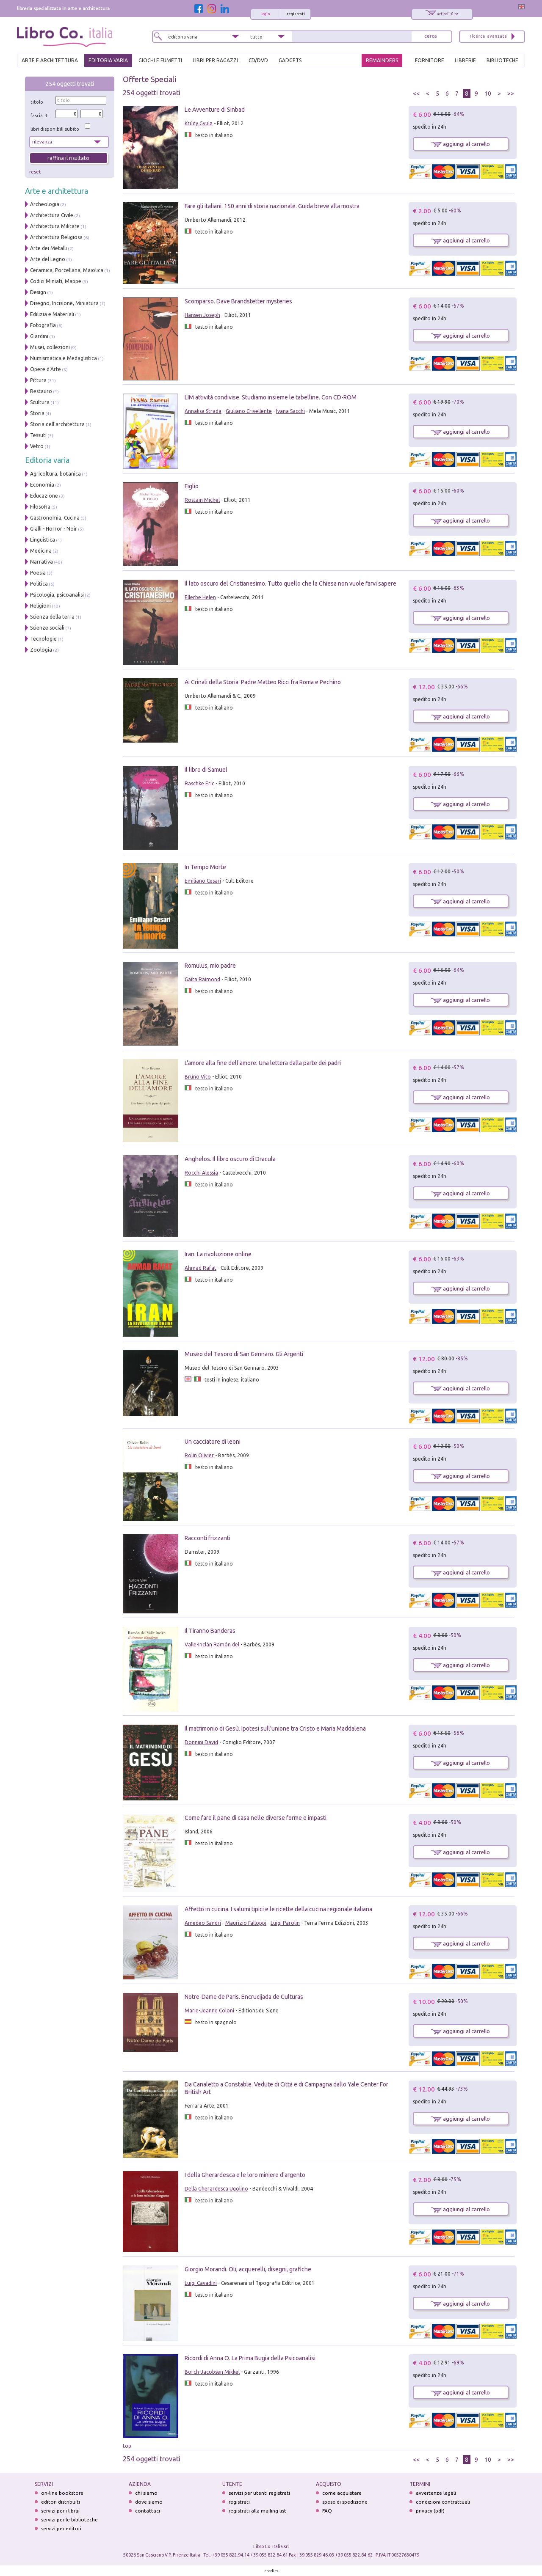 Image resolution: width=542 pixels, height=2576 pixels. Describe the element at coordinates (248, 2269) in the screenshot. I see `Giorgio Morandi. Oli, acquerelli, disegni, grafiche` at that location.